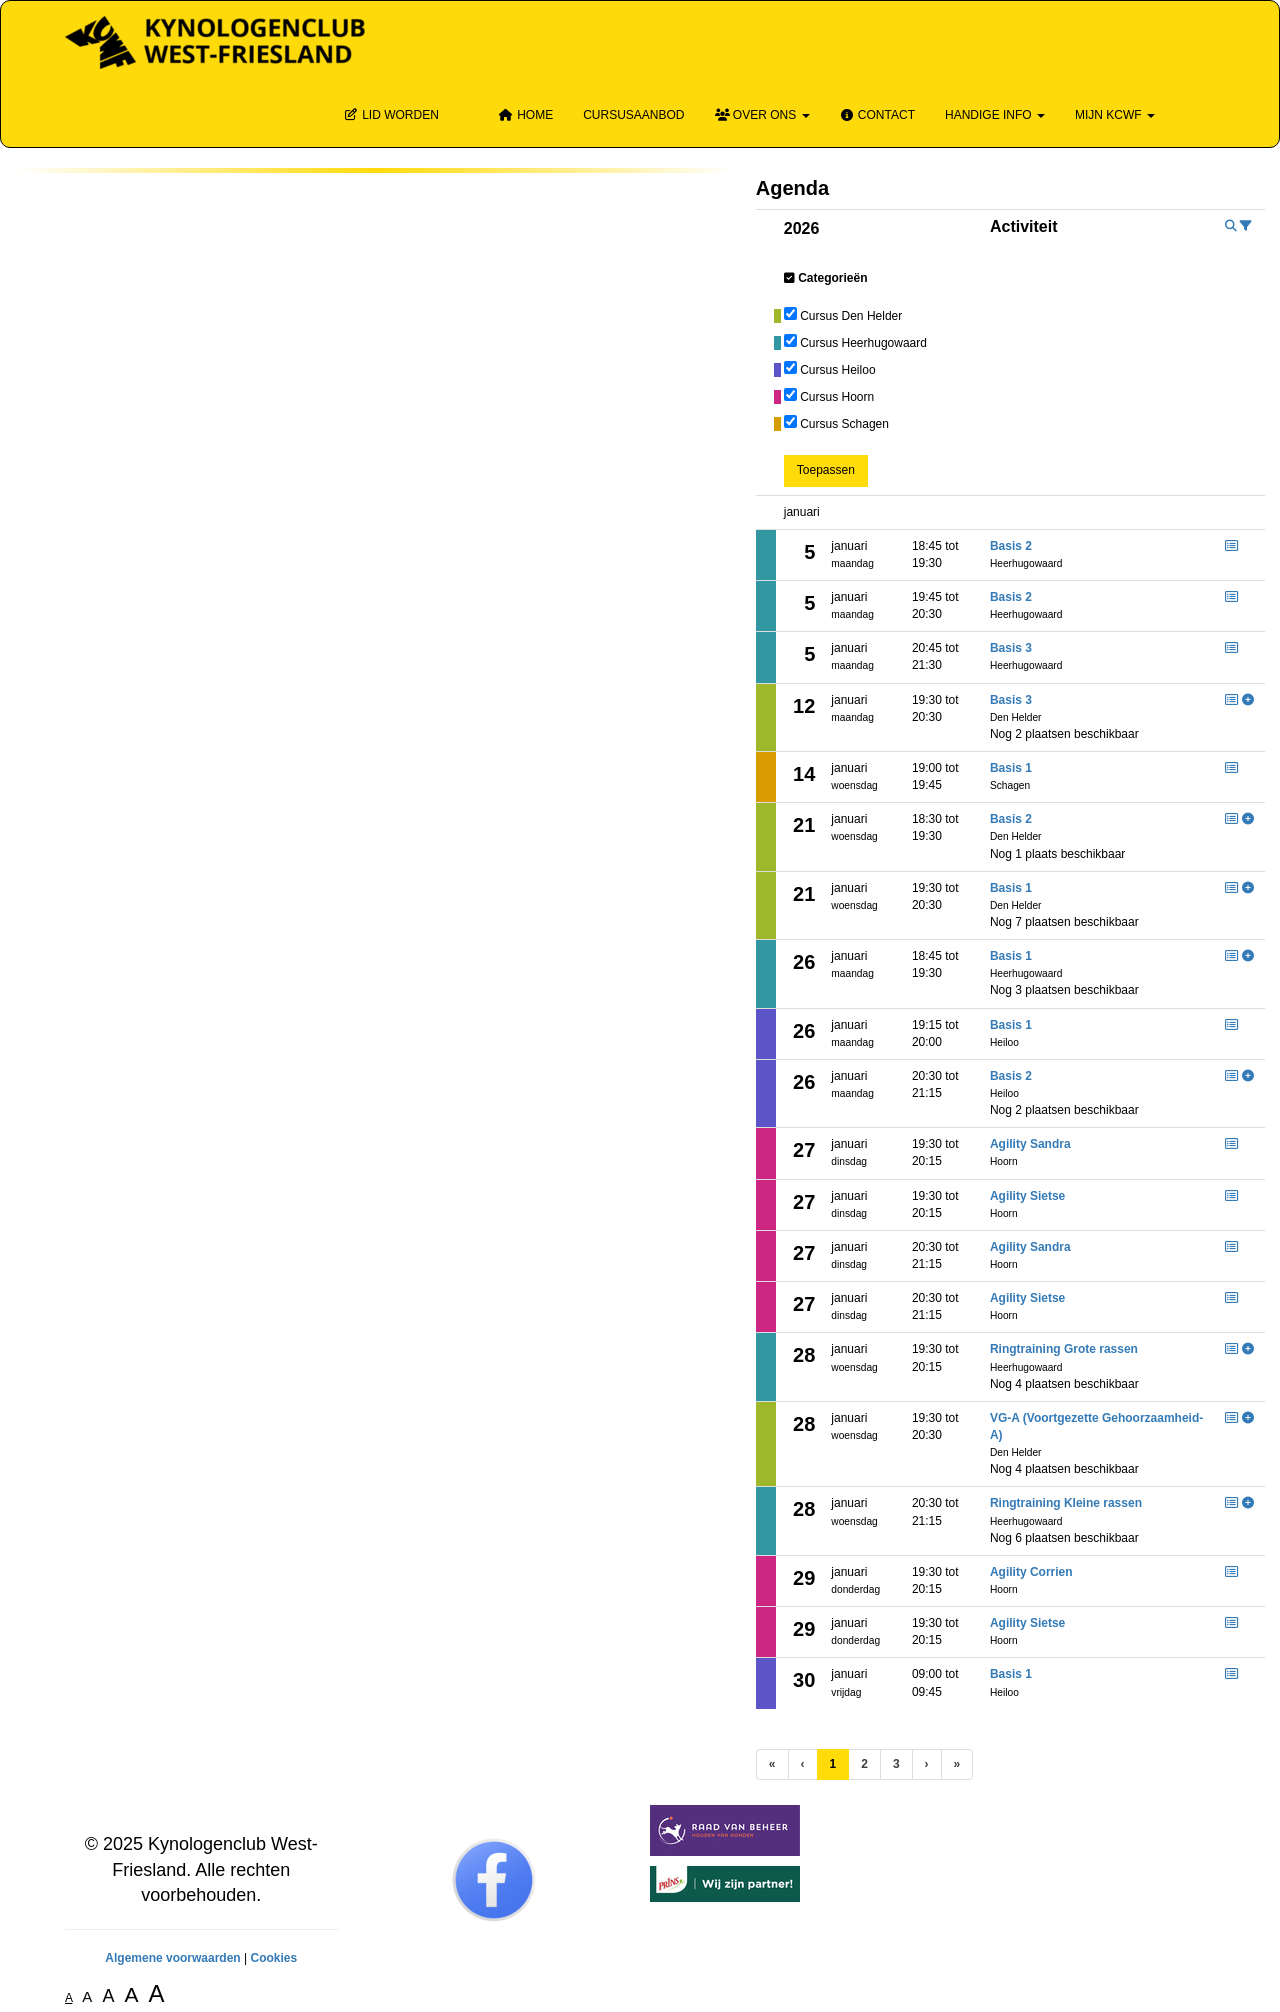 The height and width of the screenshot is (2012, 1280). What do you see at coordinates (762, 115) in the screenshot?
I see `Over ons` at bounding box center [762, 115].